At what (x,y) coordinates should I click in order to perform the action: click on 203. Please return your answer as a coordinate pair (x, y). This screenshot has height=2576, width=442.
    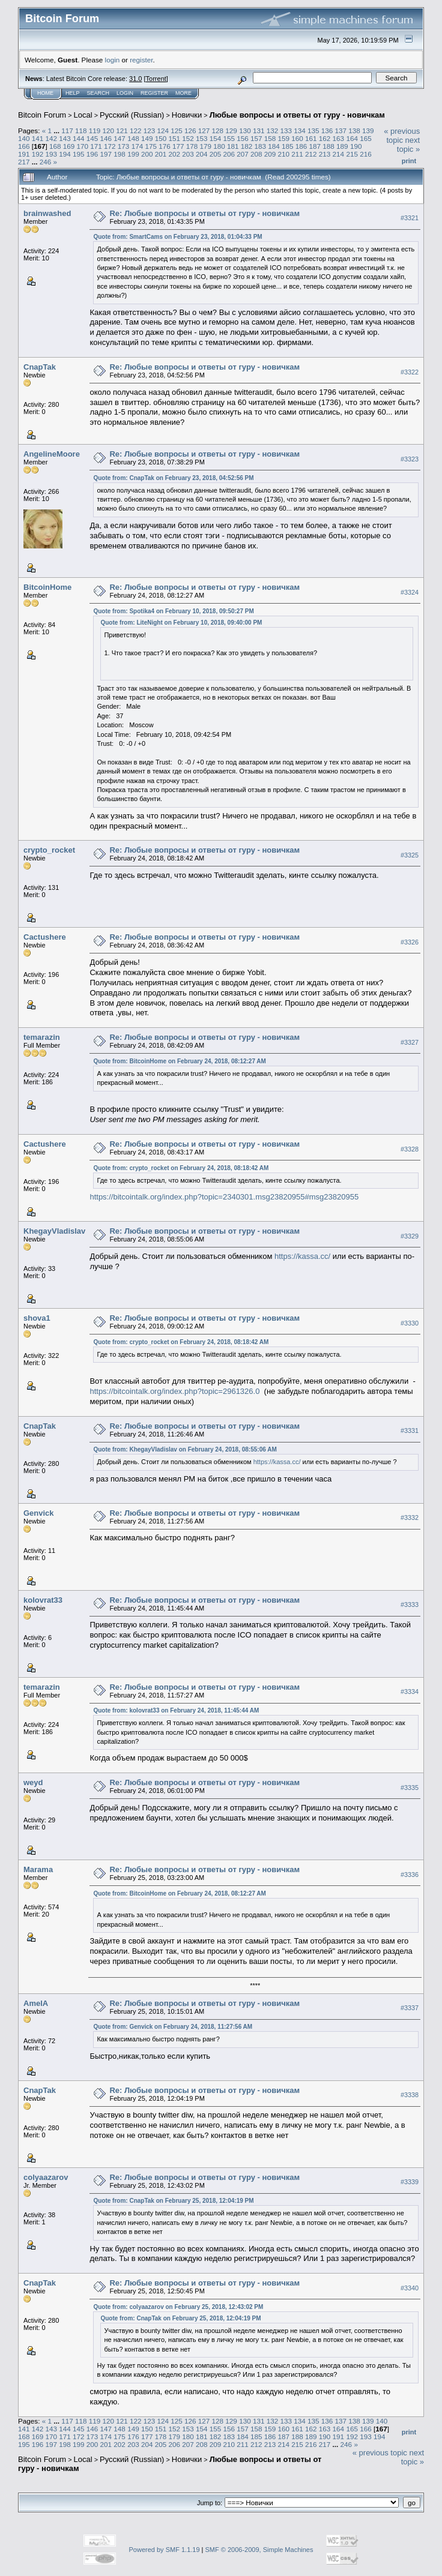
    Looking at the image, I should click on (188, 154).